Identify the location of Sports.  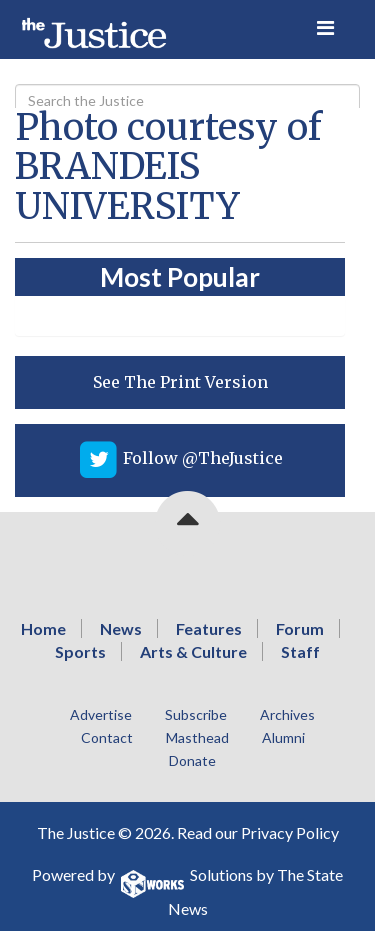
(80, 651).